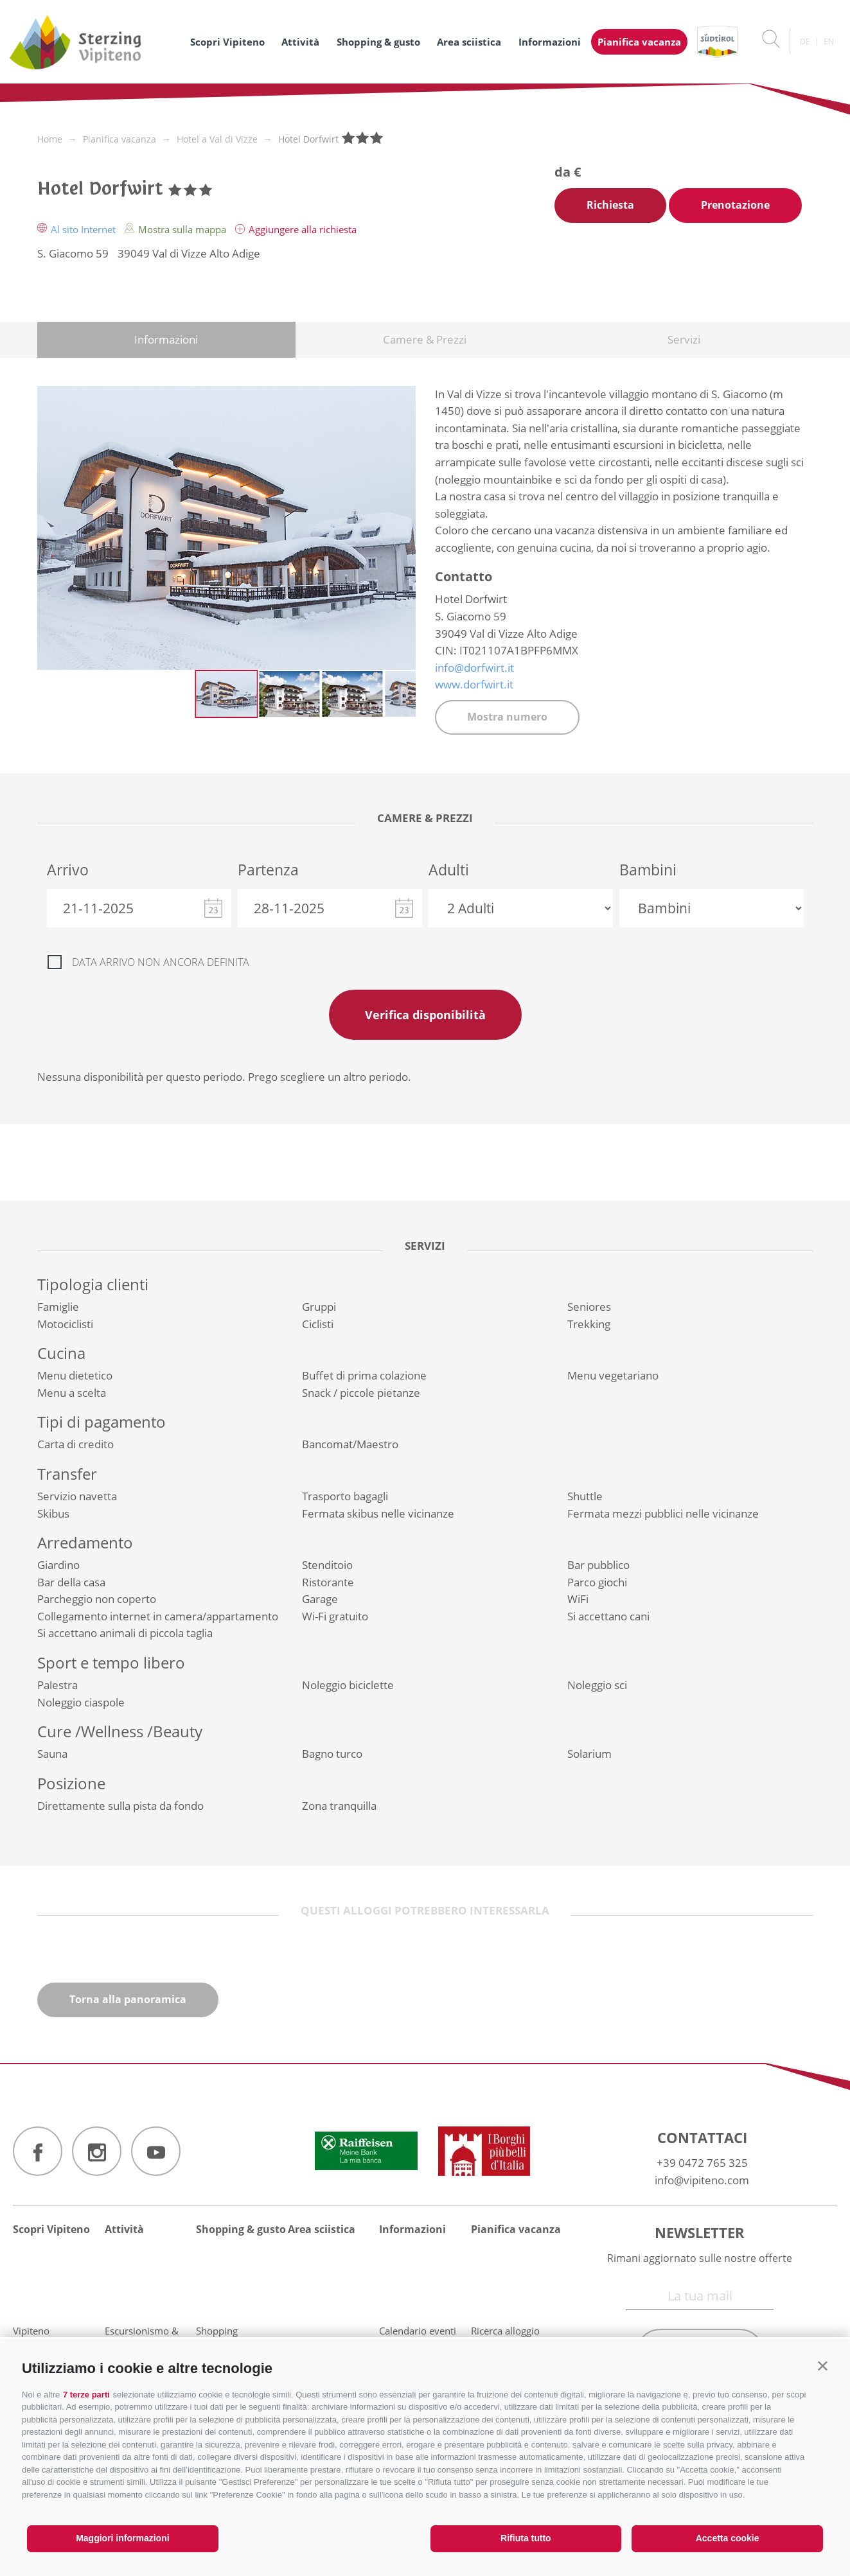 This screenshot has height=2576, width=850. Describe the element at coordinates (378, 41) in the screenshot. I see `Shopping & gusto` at that location.